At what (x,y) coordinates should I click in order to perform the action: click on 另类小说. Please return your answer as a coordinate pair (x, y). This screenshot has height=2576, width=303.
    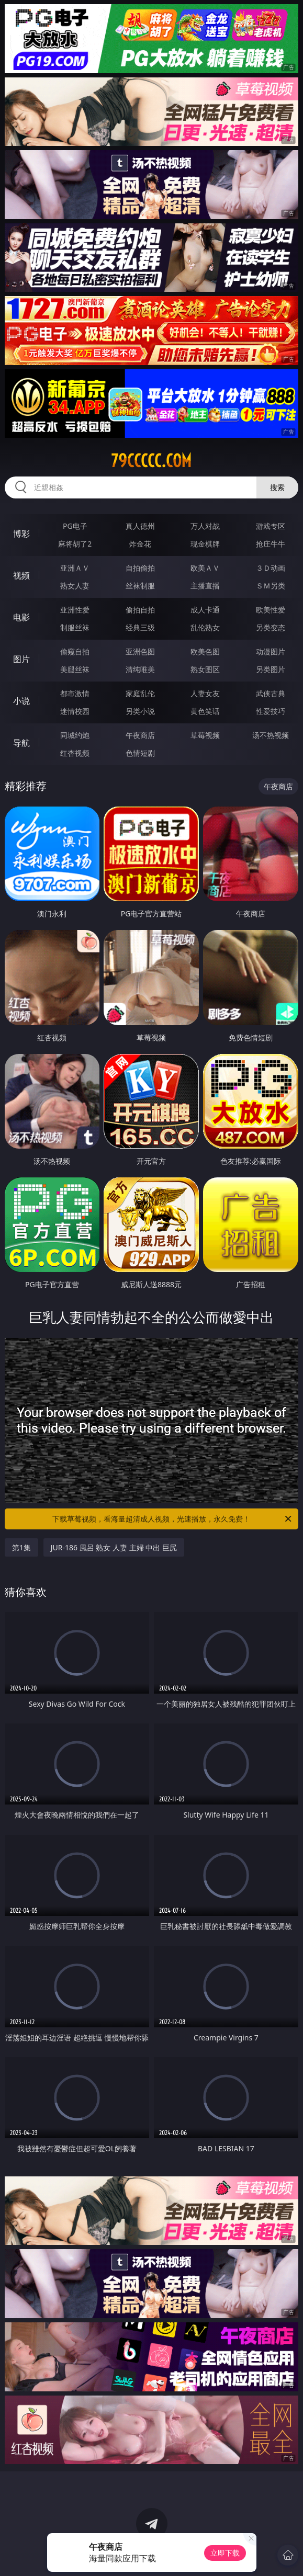
    Looking at the image, I should click on (140, 711).